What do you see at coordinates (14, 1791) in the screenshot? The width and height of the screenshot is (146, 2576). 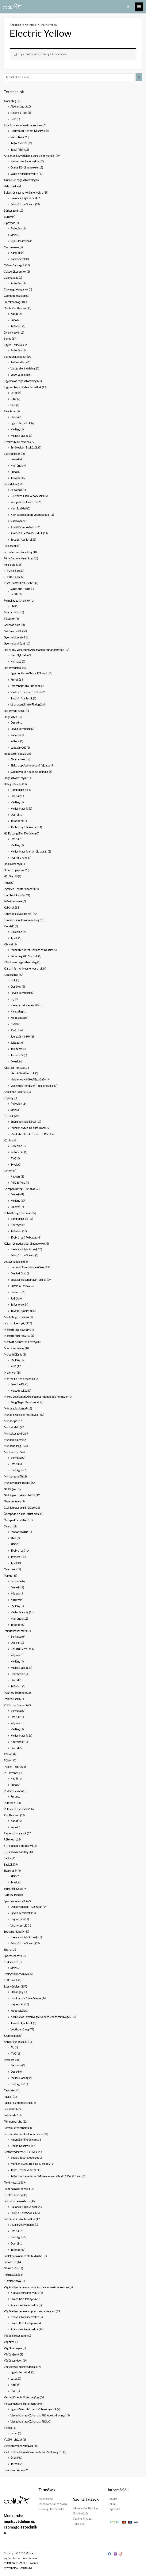 I see `Pu/Pvc Bevonat` at bounding box center [14, 1791].